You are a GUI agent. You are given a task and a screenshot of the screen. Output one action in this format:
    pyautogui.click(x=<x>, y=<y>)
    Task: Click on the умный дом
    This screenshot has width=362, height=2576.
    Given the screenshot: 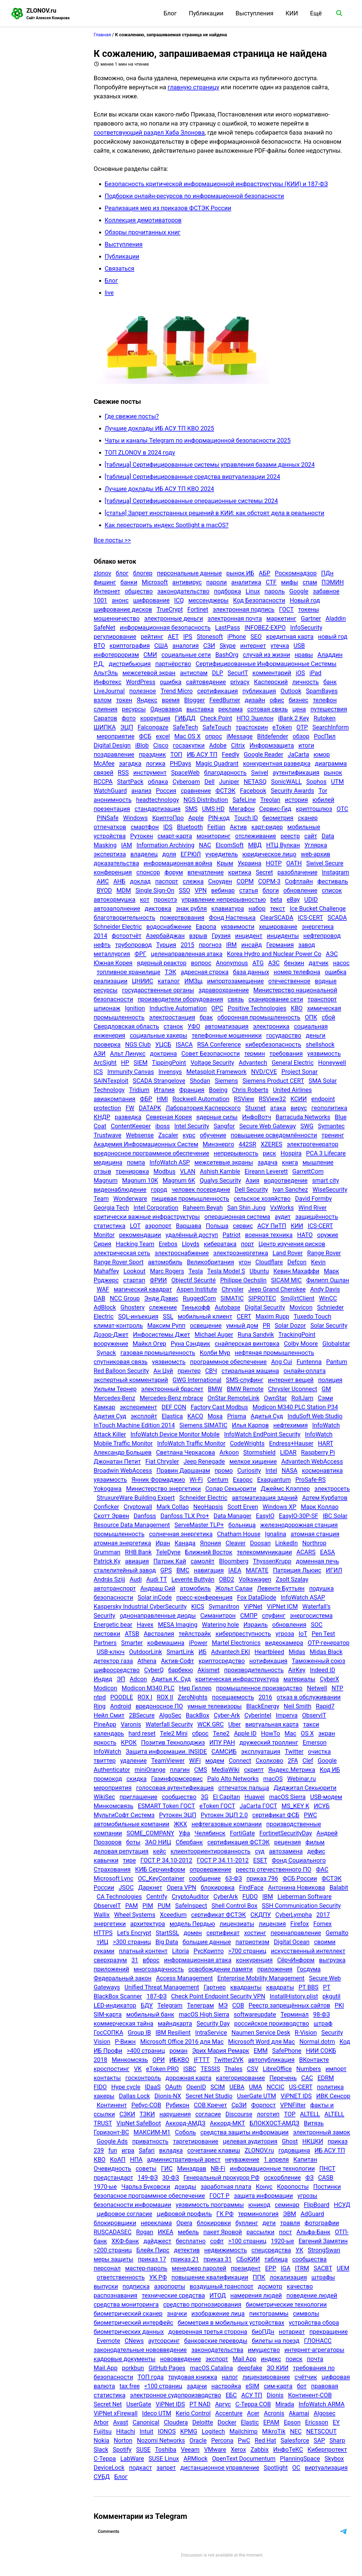 What is the action you would take?
    pyautogui.click(x=242, y=1325)
    